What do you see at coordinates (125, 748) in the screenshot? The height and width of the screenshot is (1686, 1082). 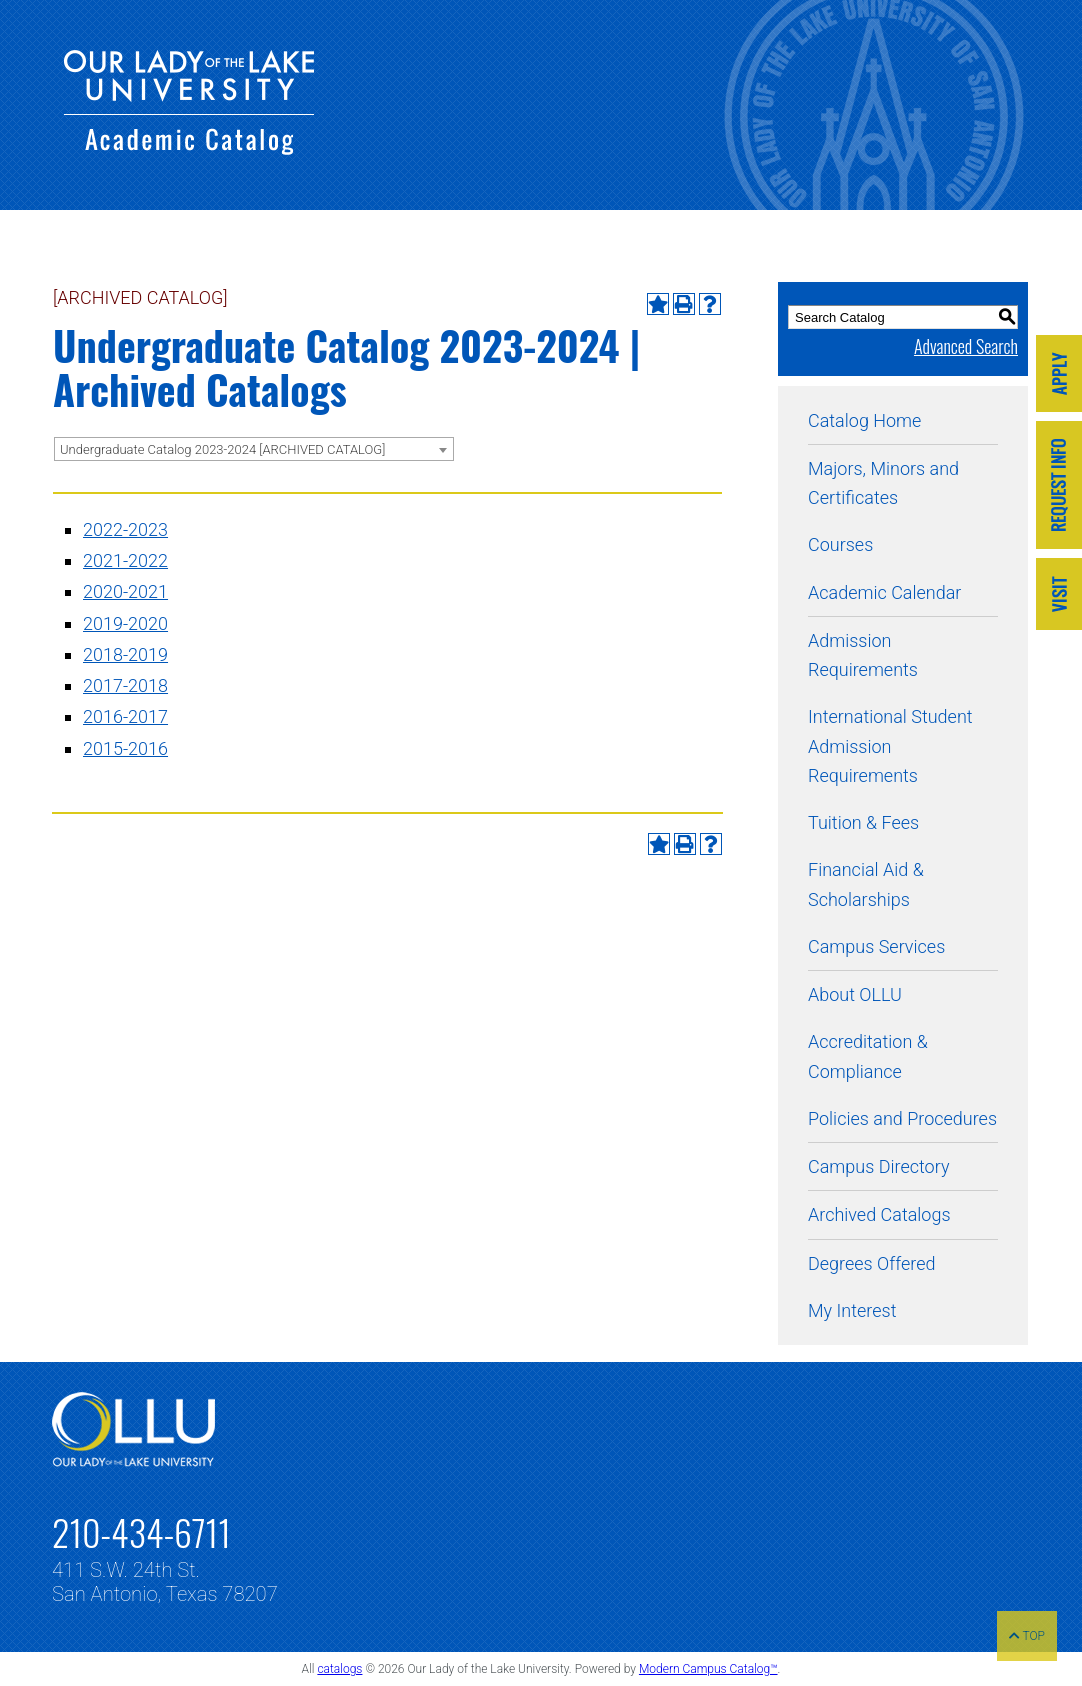 I see `2015-2016` at bounding box center [125, 748].